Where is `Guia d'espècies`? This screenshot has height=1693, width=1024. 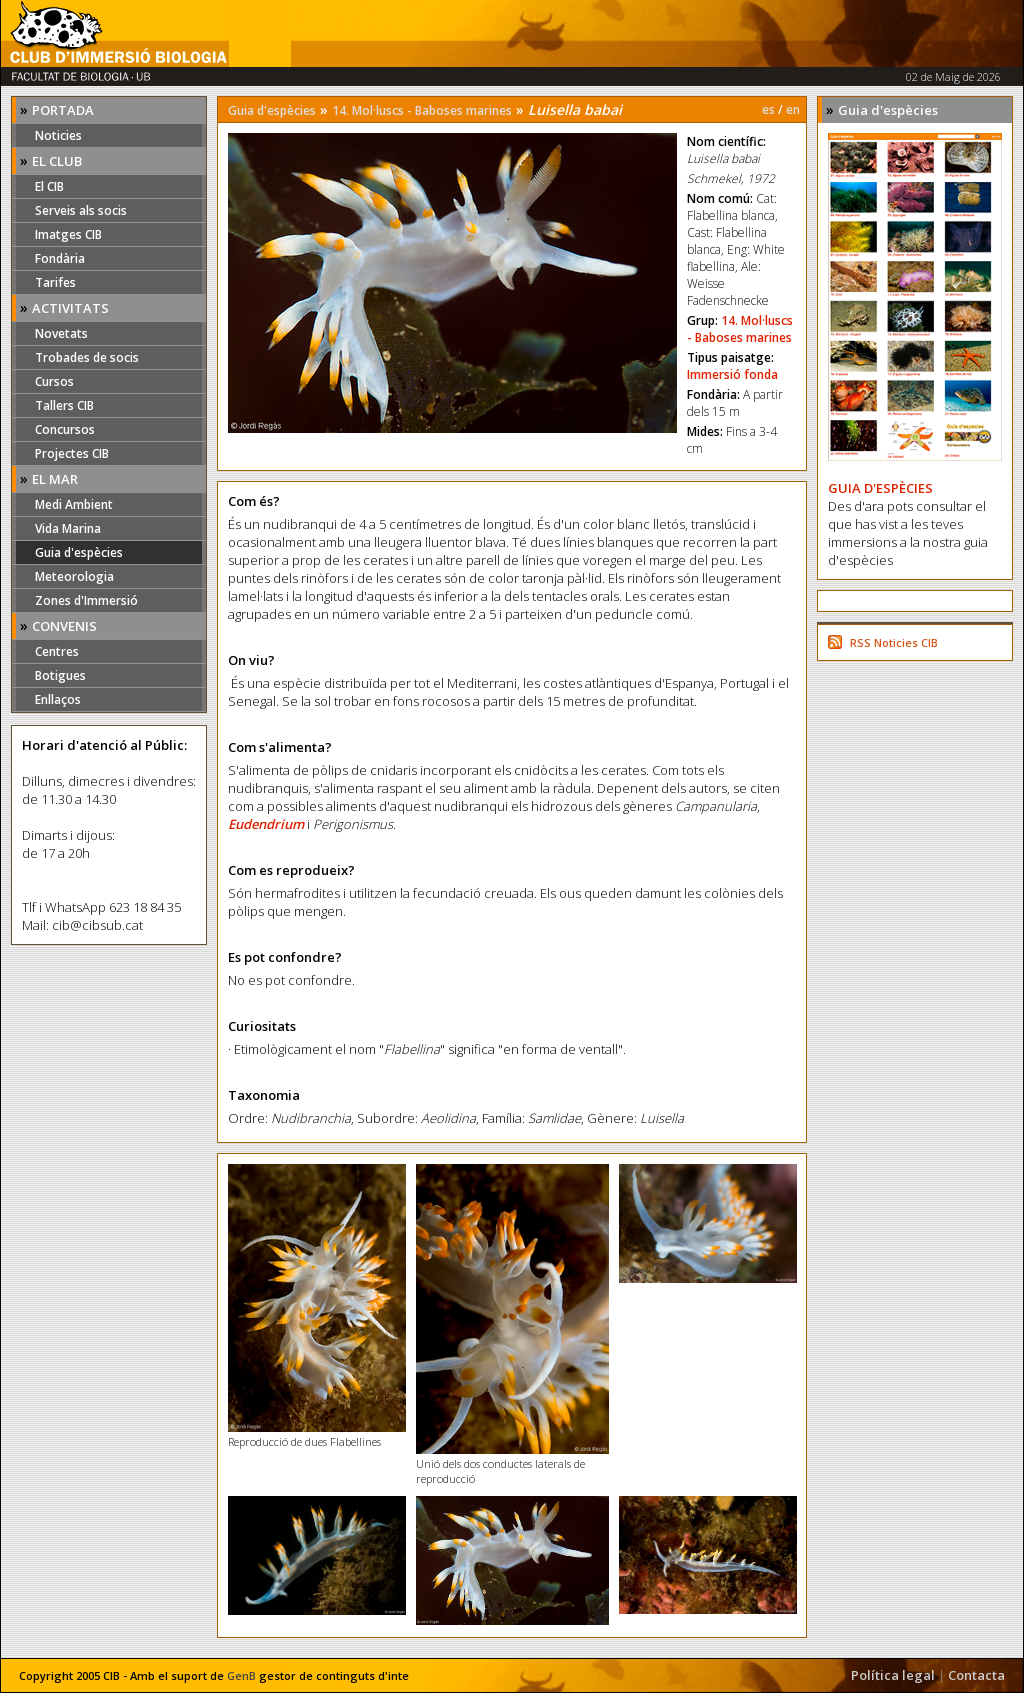 Guia d'espècies is located at coordinates (79, 552).